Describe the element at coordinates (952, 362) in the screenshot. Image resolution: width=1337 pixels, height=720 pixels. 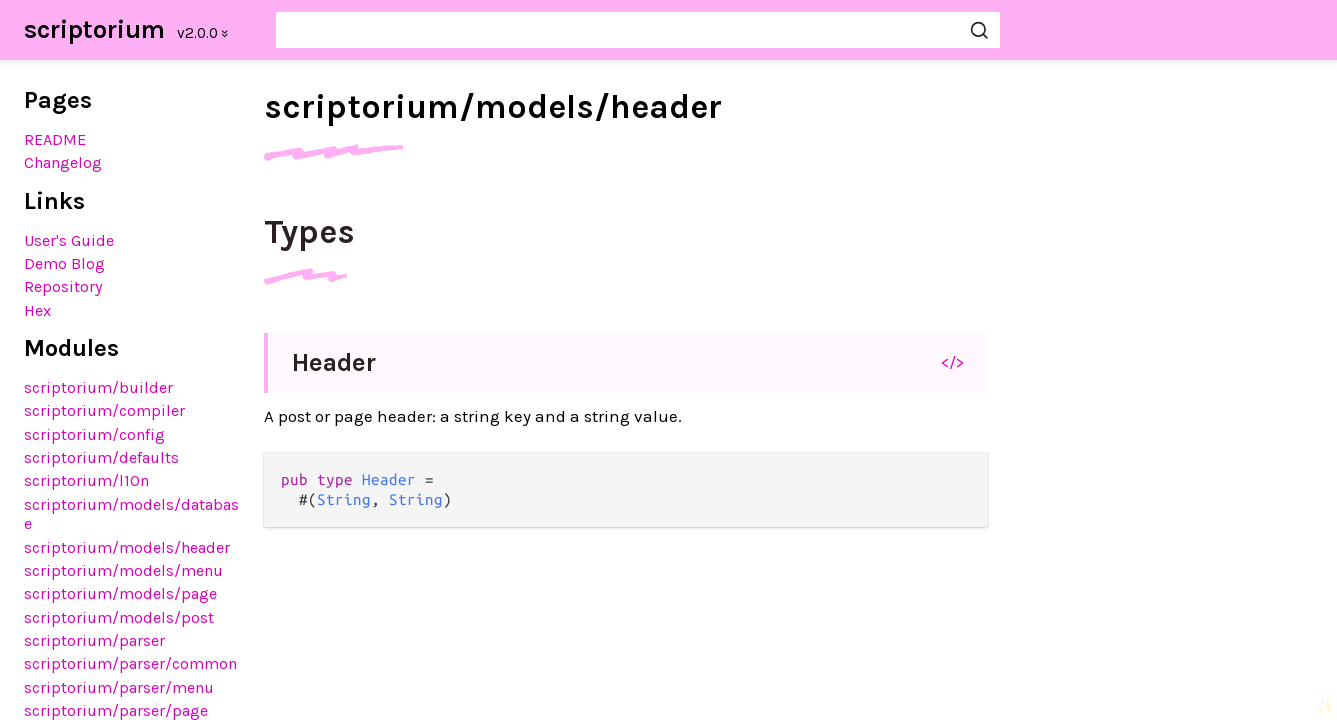
I see `</>` at that location.